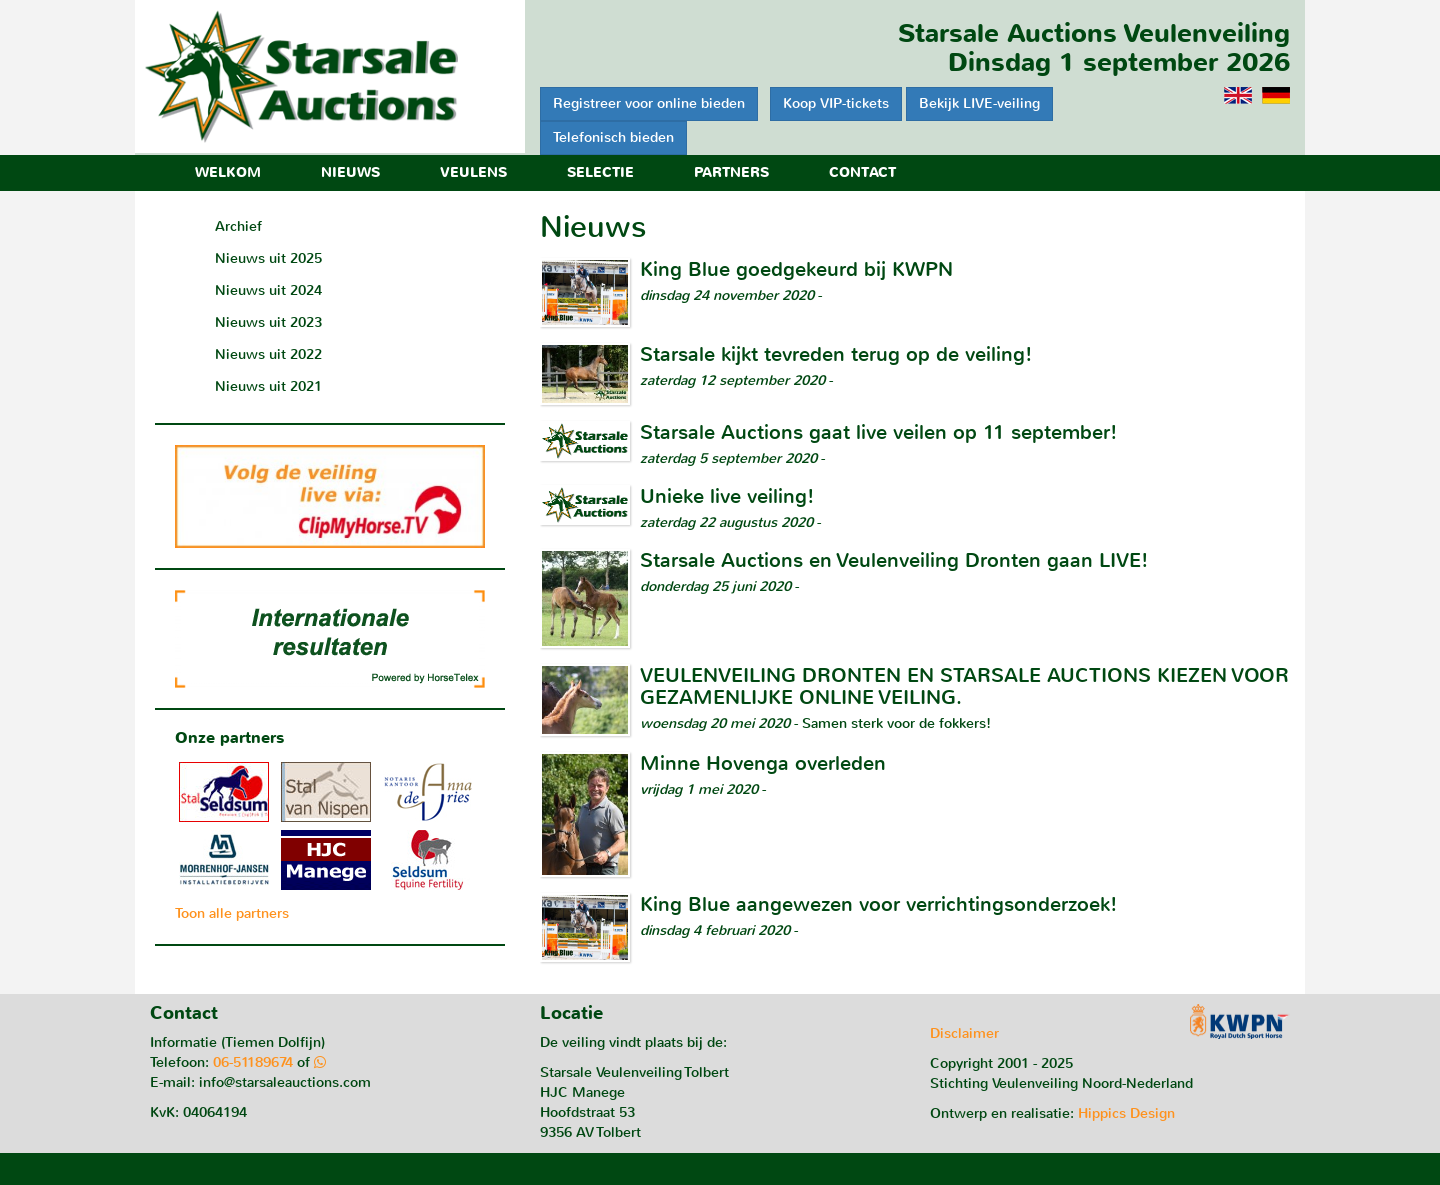 Image resolution: width=1440 pixels, height=1185 pixels. What do you see at coordinates (232, 913) in the screenshot?
I see `Toon alle partners` at bounding box center [232, 913].